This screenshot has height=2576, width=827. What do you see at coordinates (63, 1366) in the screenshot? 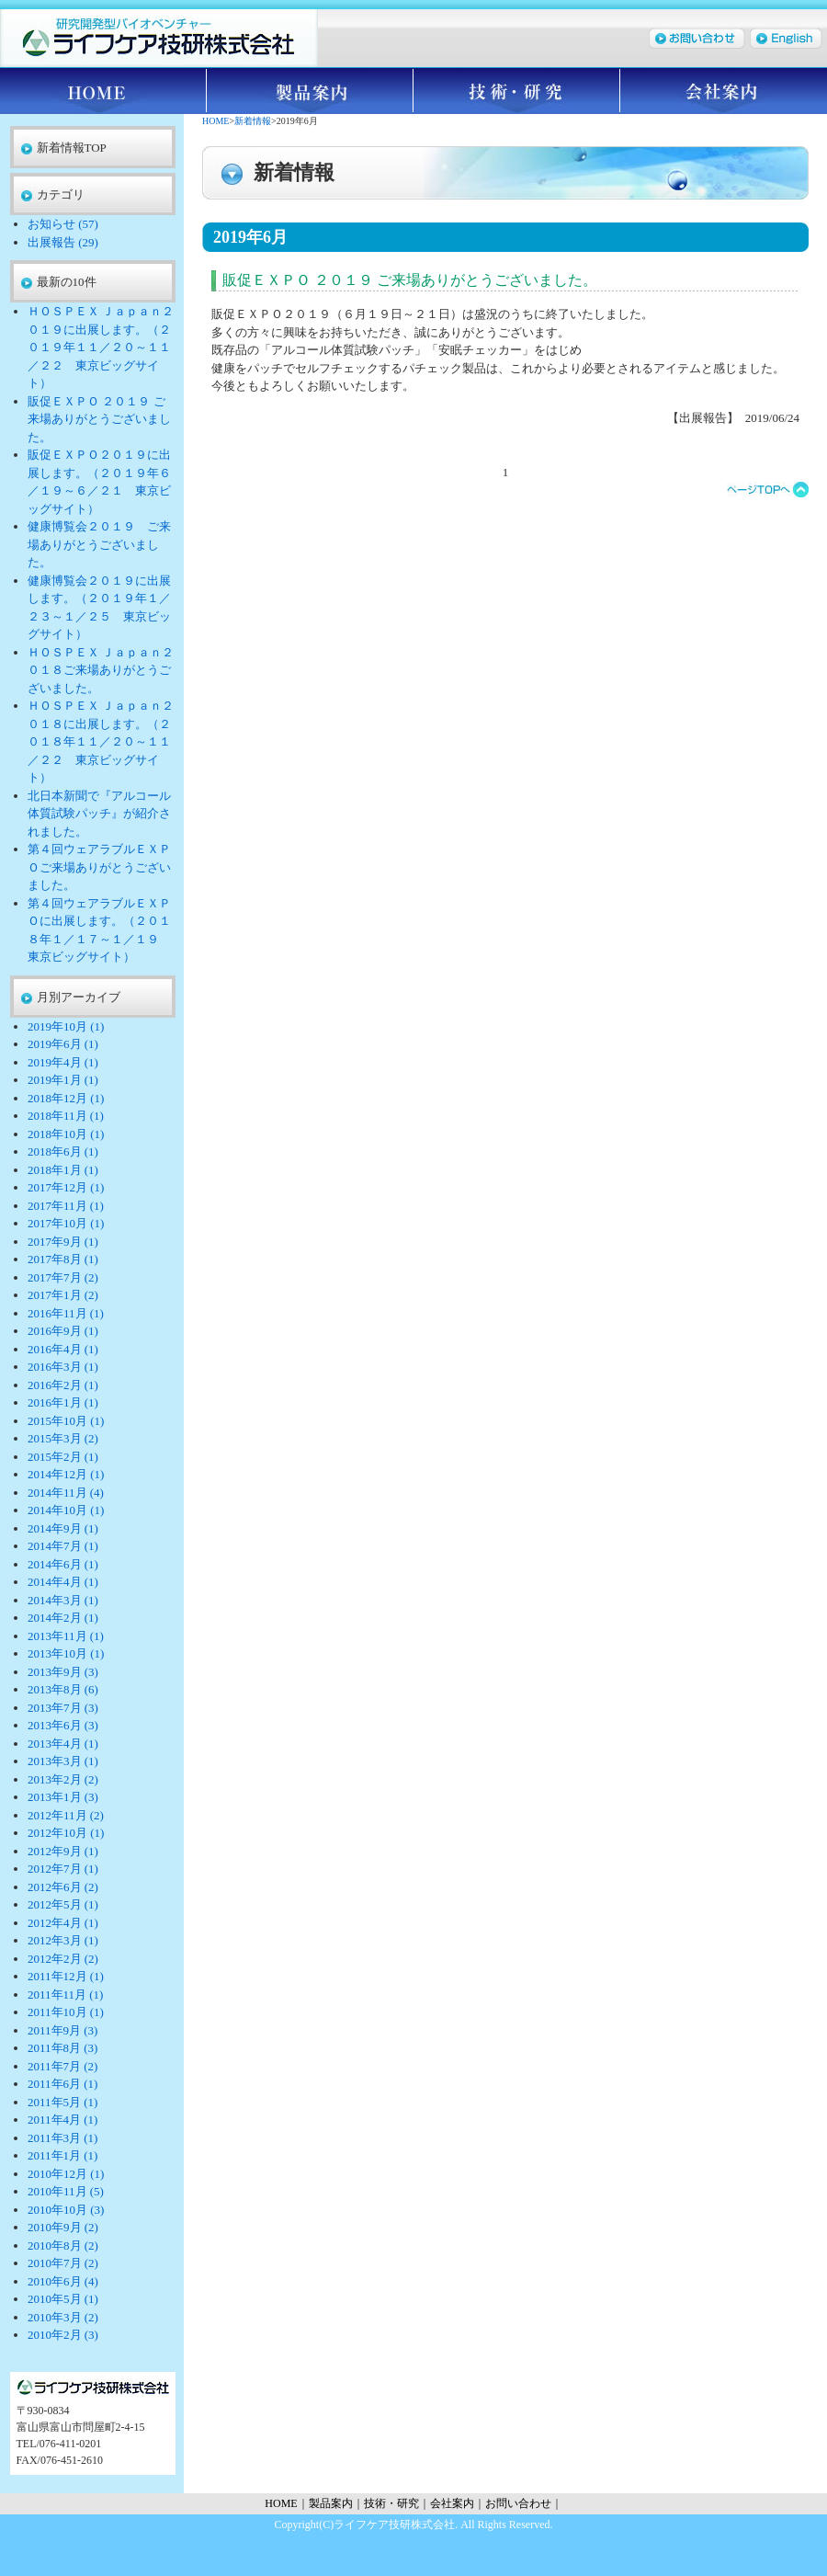
I see `2016年3月 (1)` at bounding box center [63, 1366].